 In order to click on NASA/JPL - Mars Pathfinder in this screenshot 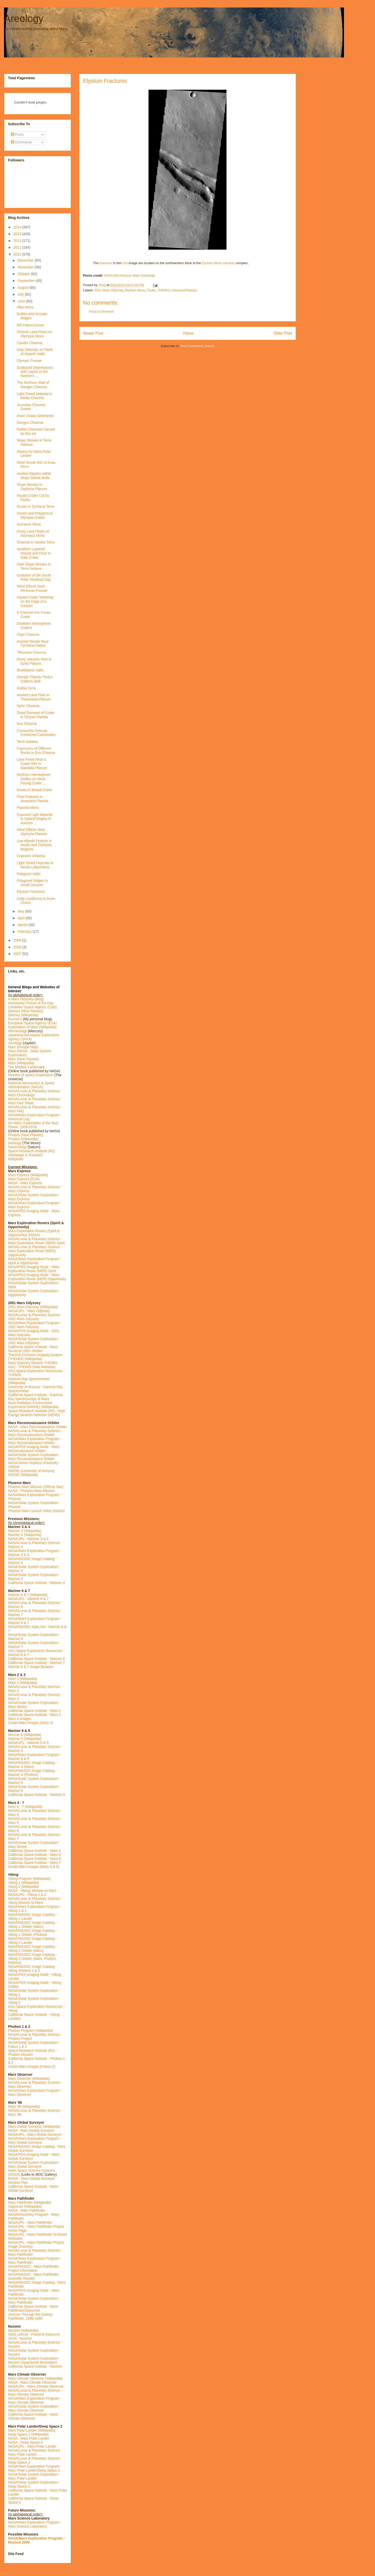, I will do `click(30, 2222)`.